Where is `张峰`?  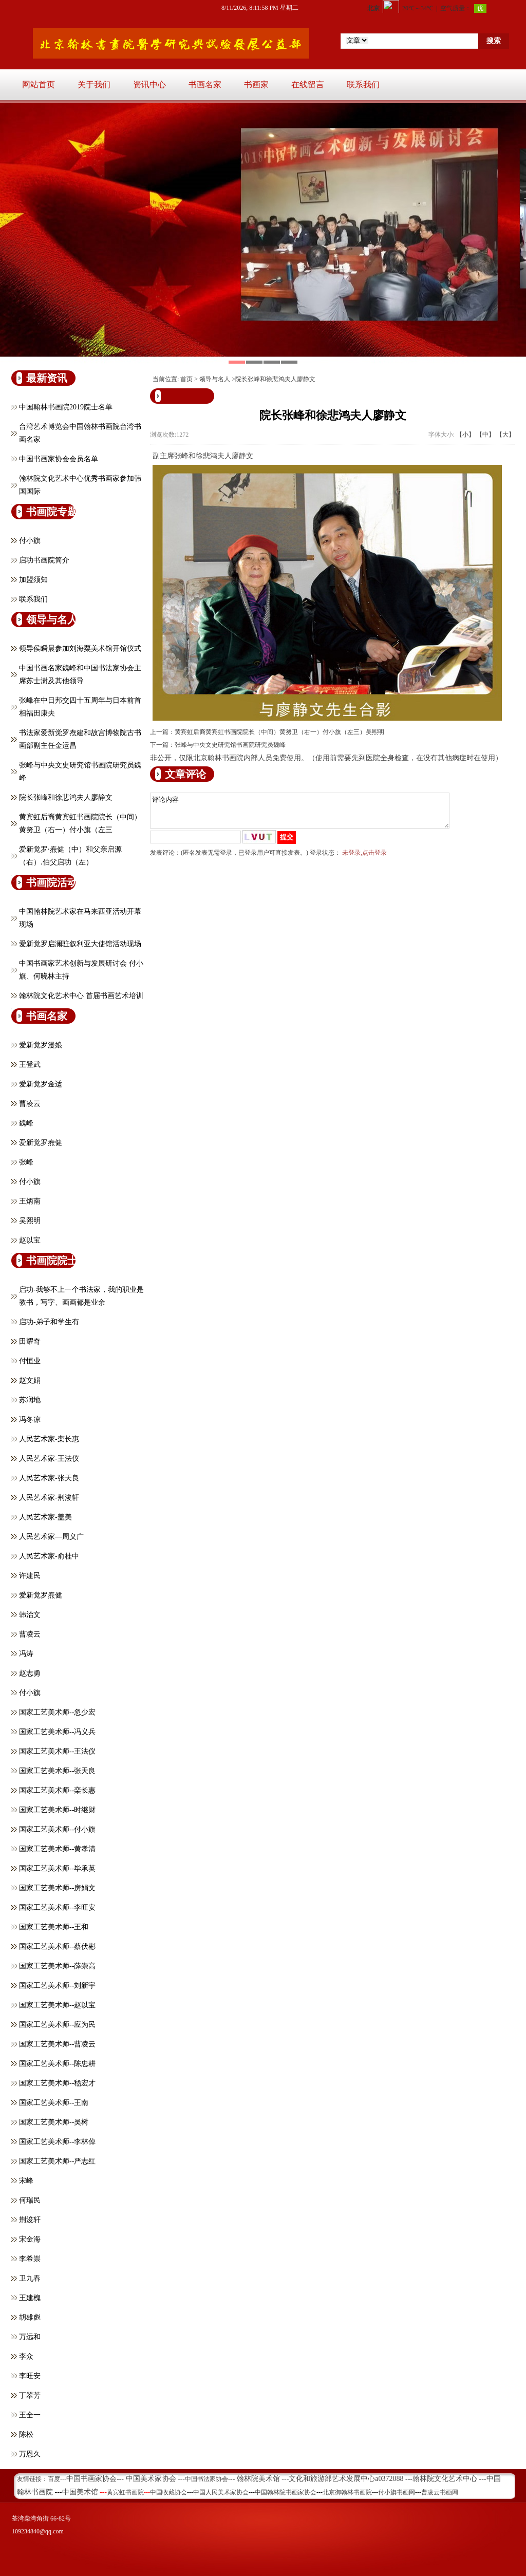
张峰 is located at coordinates (26, 1162).